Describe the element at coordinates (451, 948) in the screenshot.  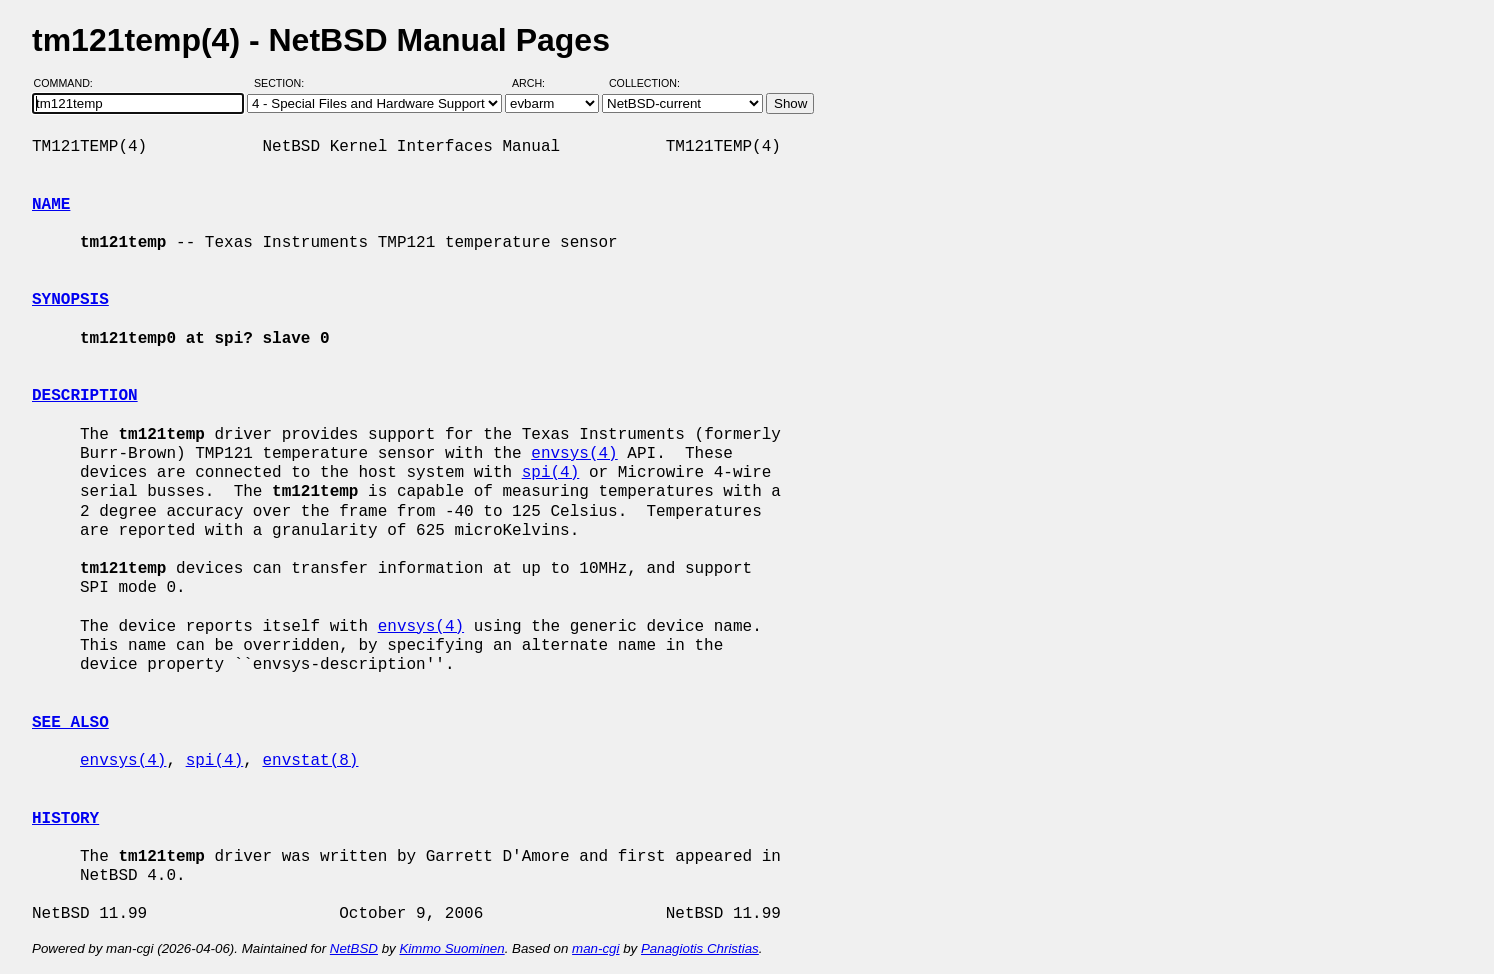
I see `Kimmo Suominen` at that location.